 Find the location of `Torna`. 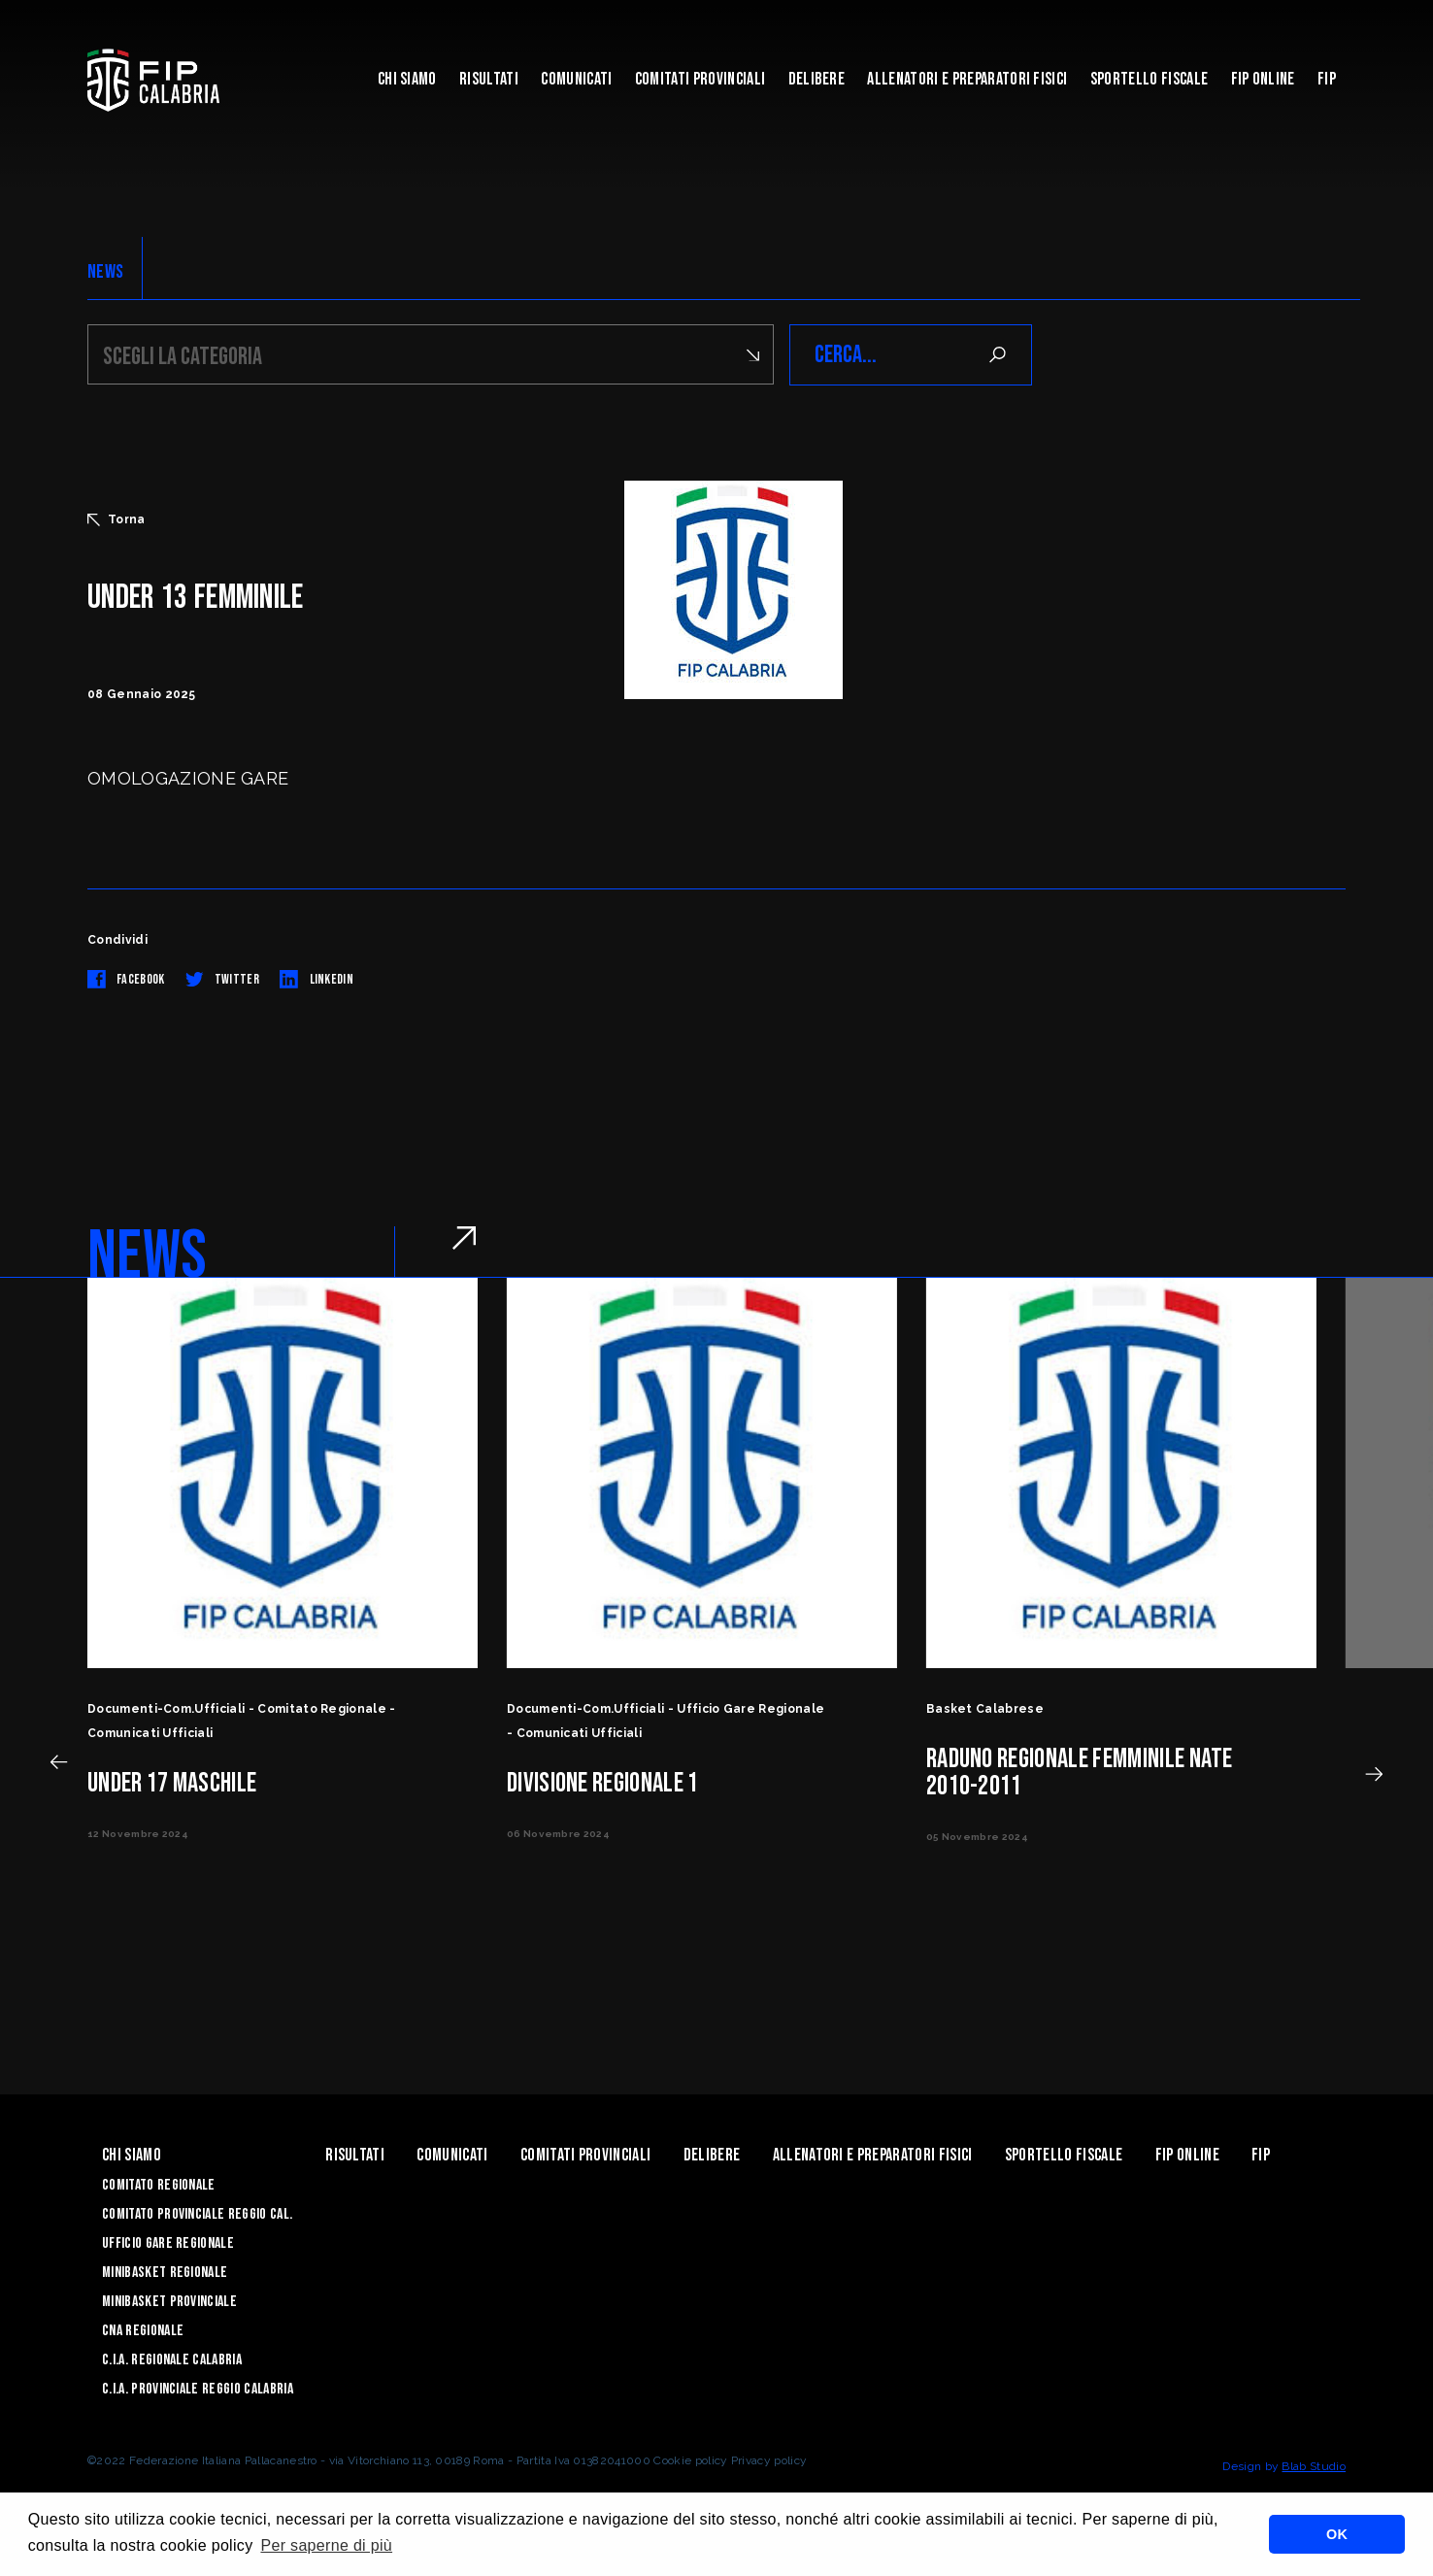

Torna is located at coordinates (116, 519).